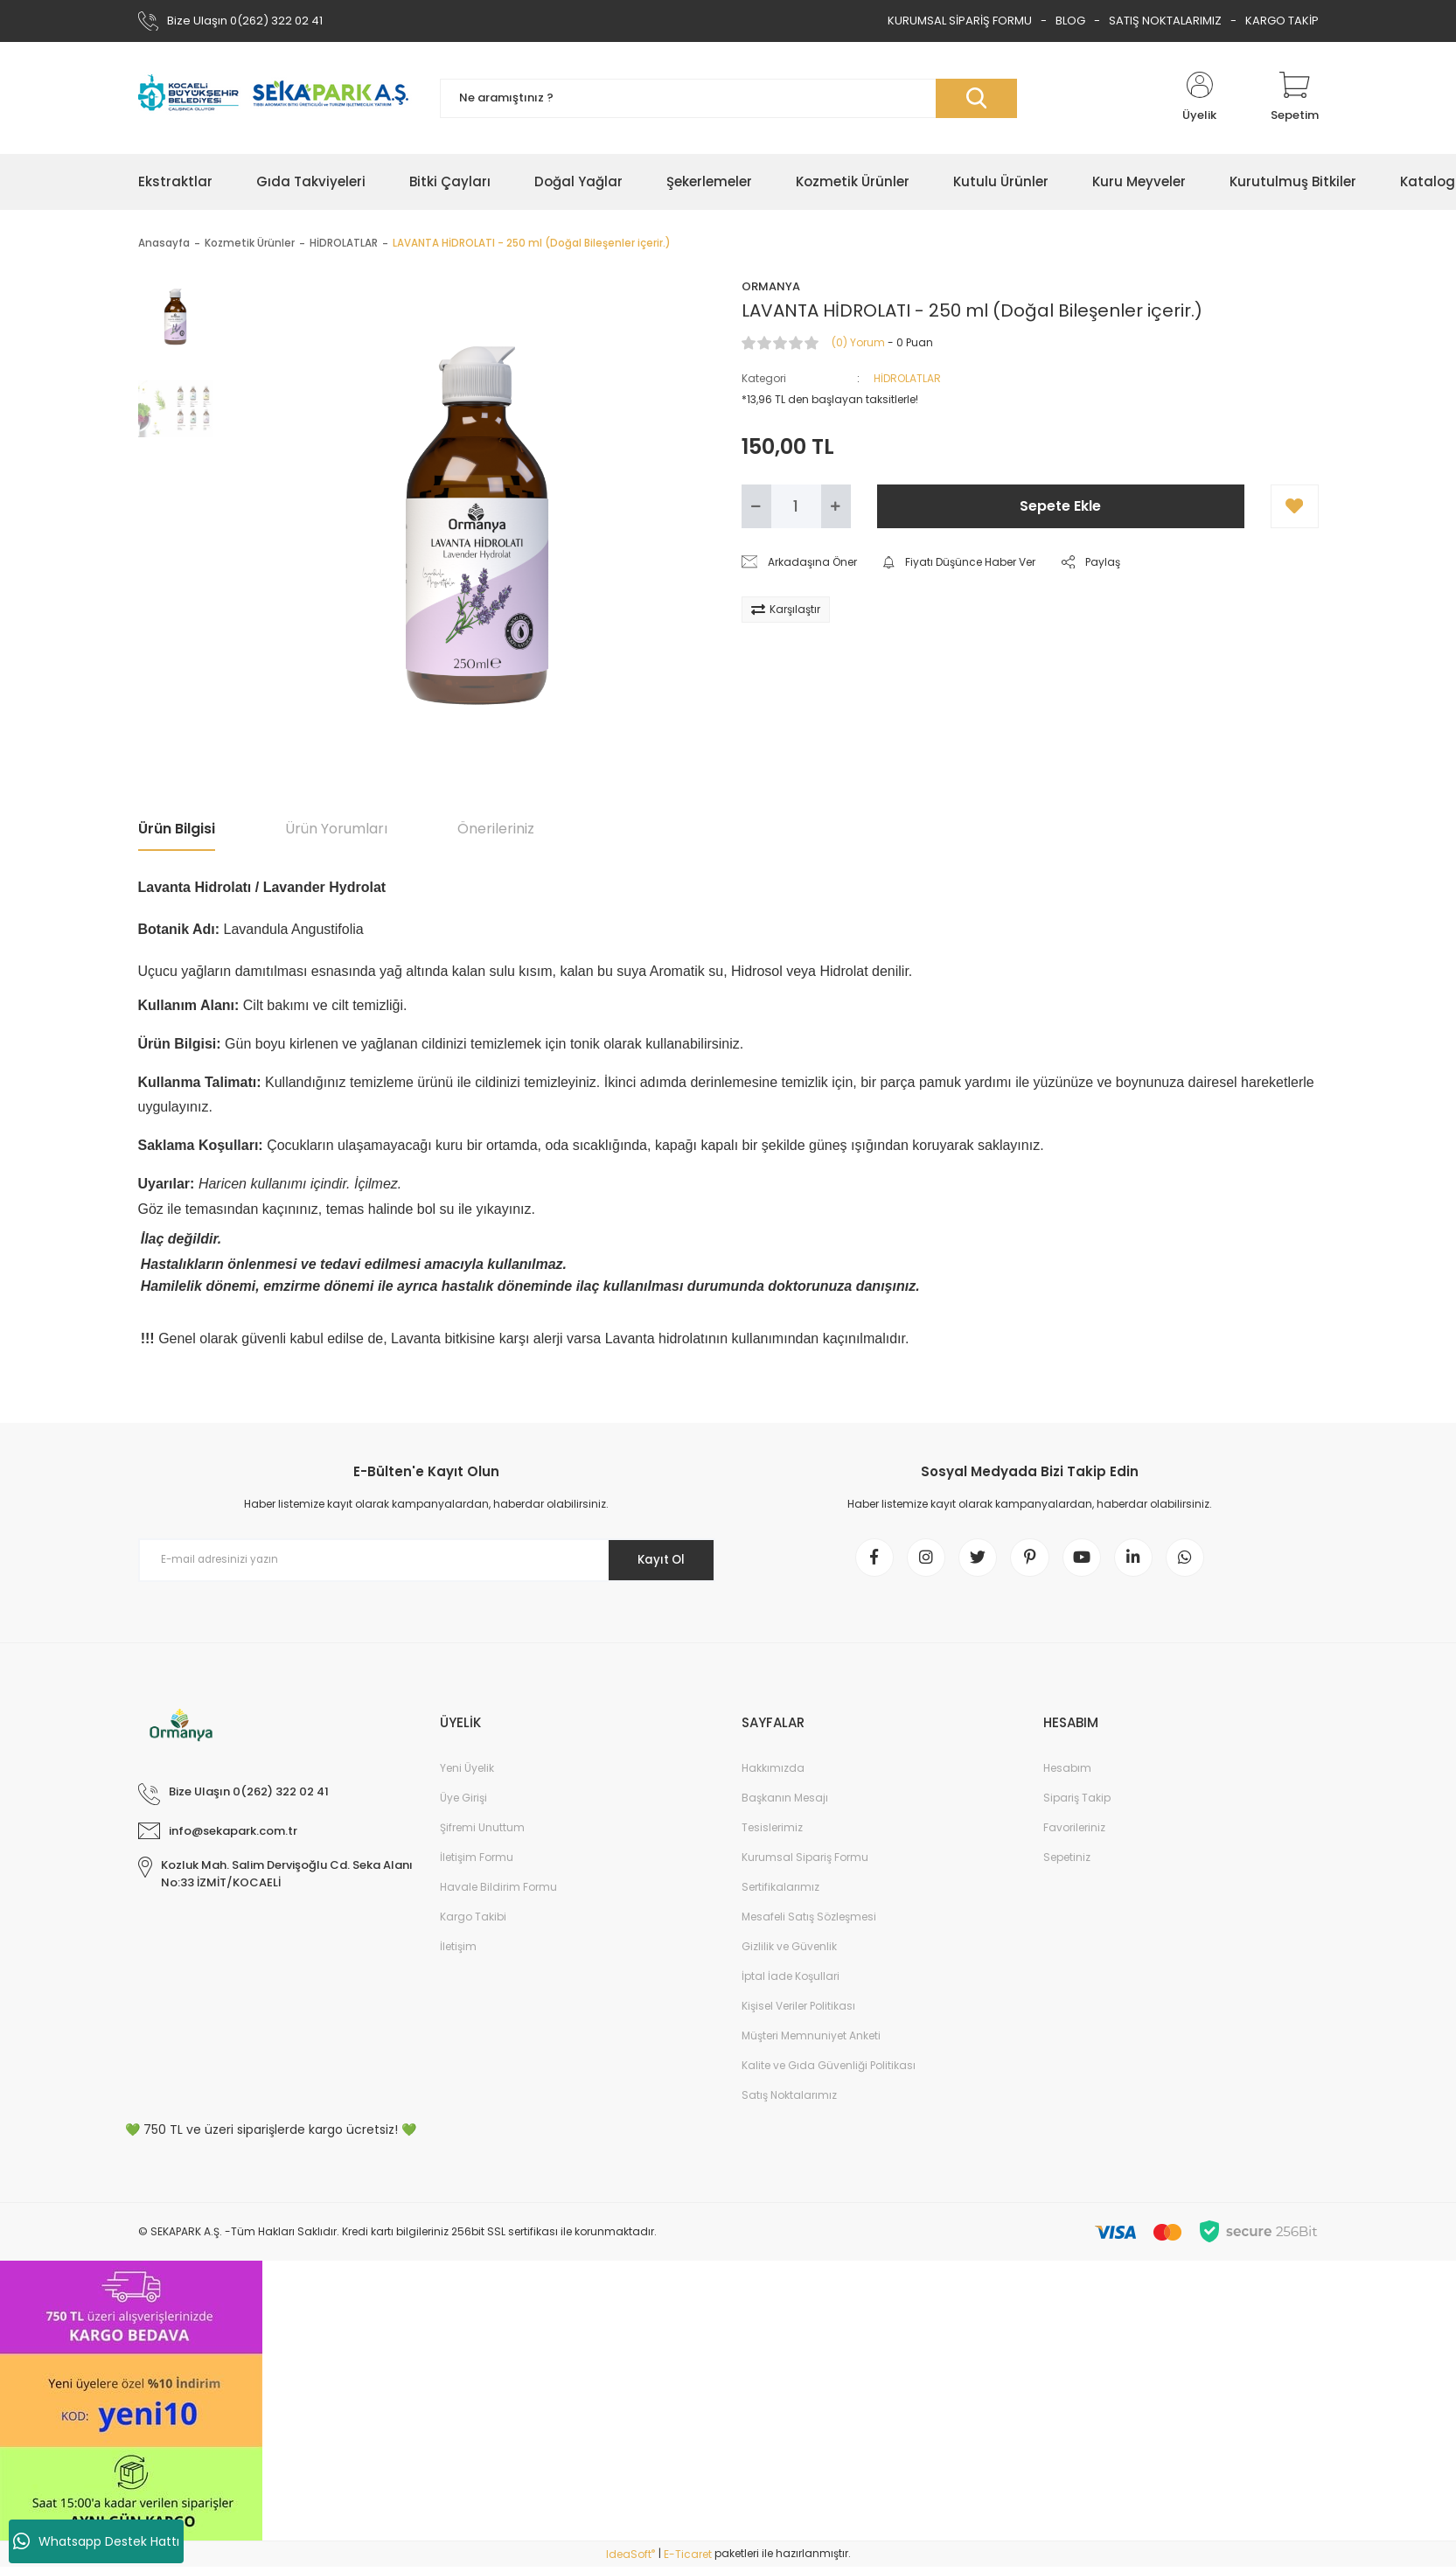 Image resolution: width=1456 pixels, height=2572 pixels. What do you see at coordinates (785, 1802) in the screenshot?
I see `Başkanın Mesajı` at bounding box center [785, 1802].